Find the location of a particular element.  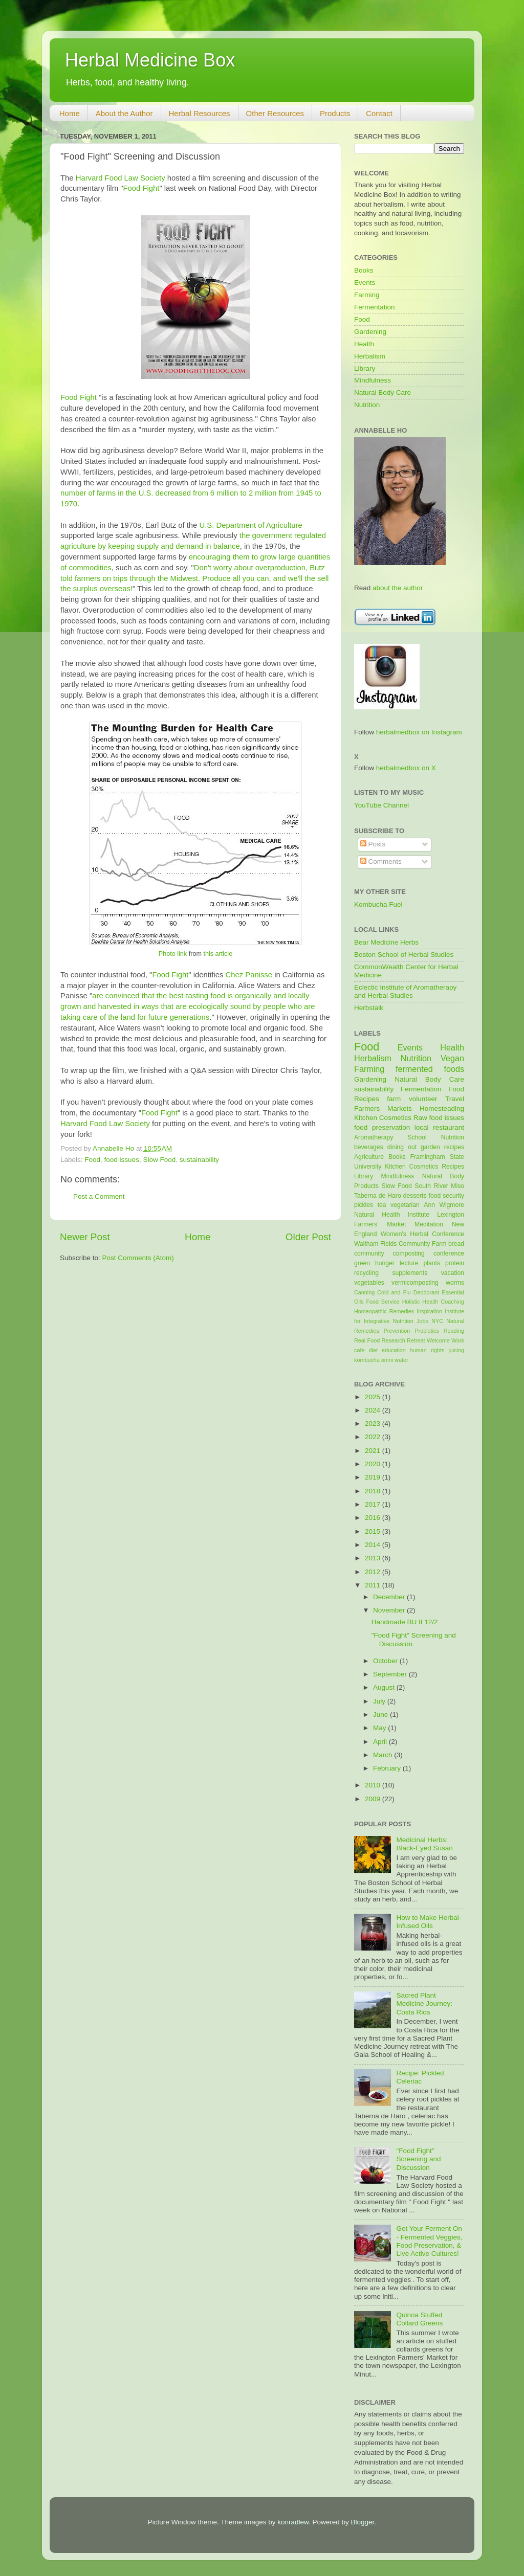

School Nutrition is located at coordinates (435, 1137).